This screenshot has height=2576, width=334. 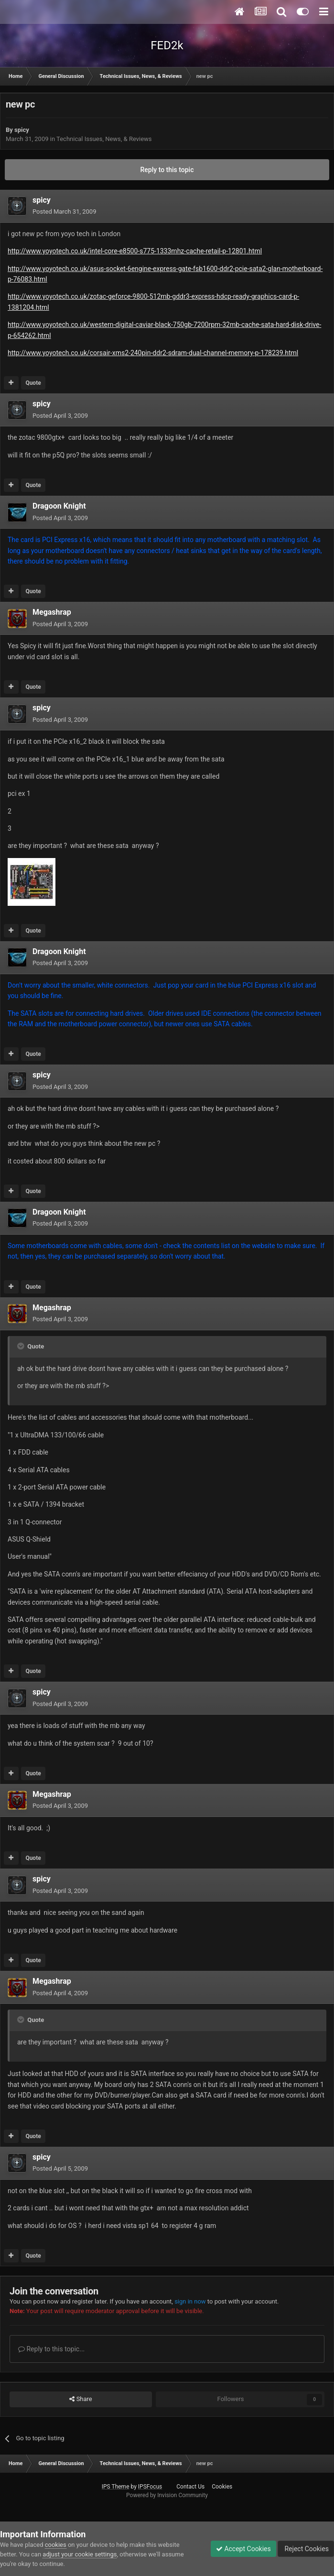 I want to click on [Toggle Quote], so click(x=21, y=1346).